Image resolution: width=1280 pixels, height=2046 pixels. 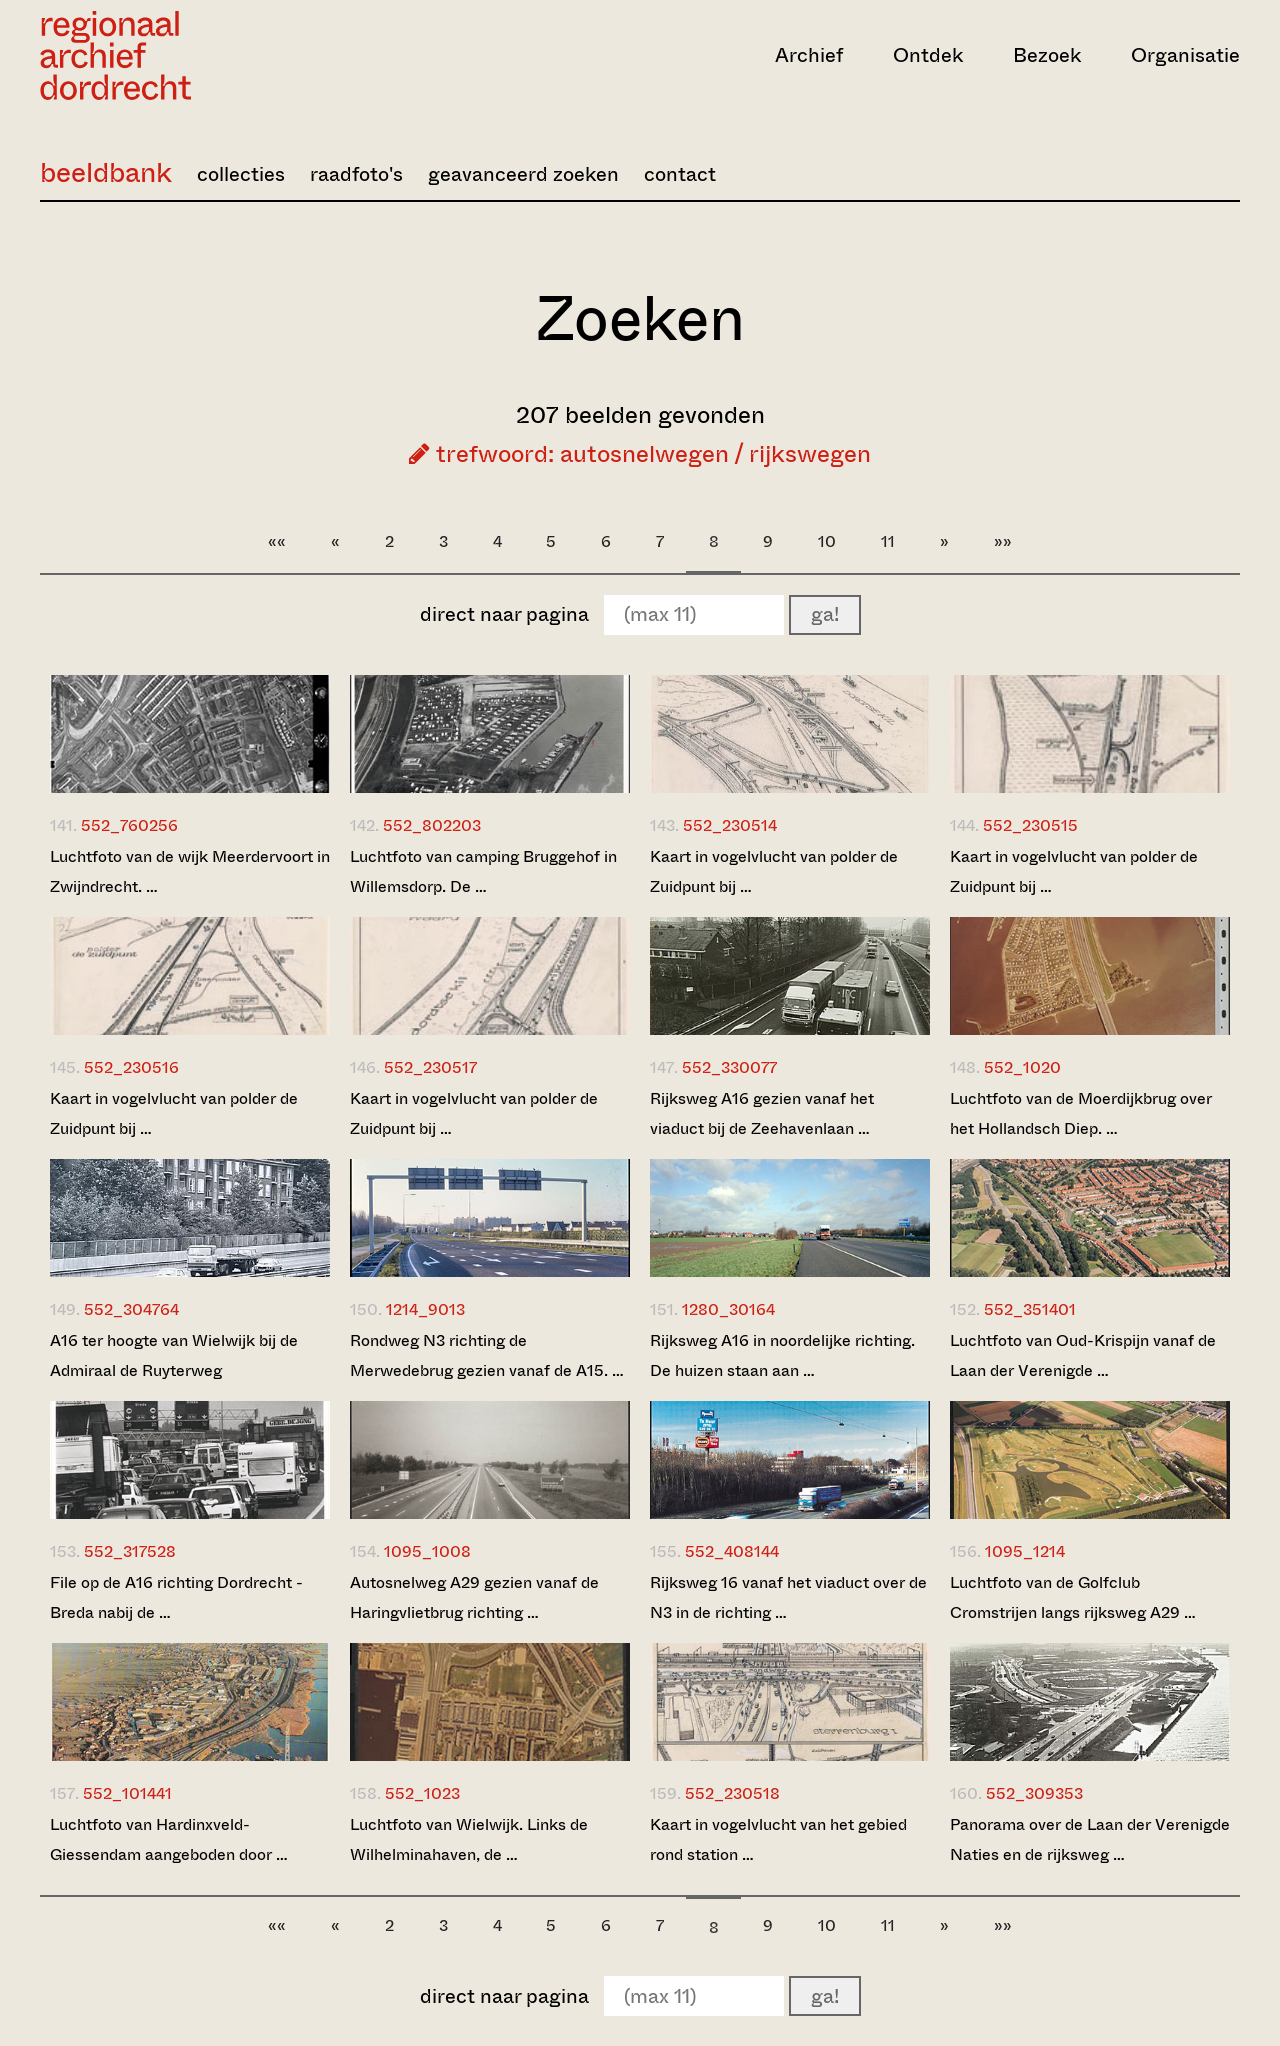 I want to click on 552_309353, so click(x=1034, y=1793).